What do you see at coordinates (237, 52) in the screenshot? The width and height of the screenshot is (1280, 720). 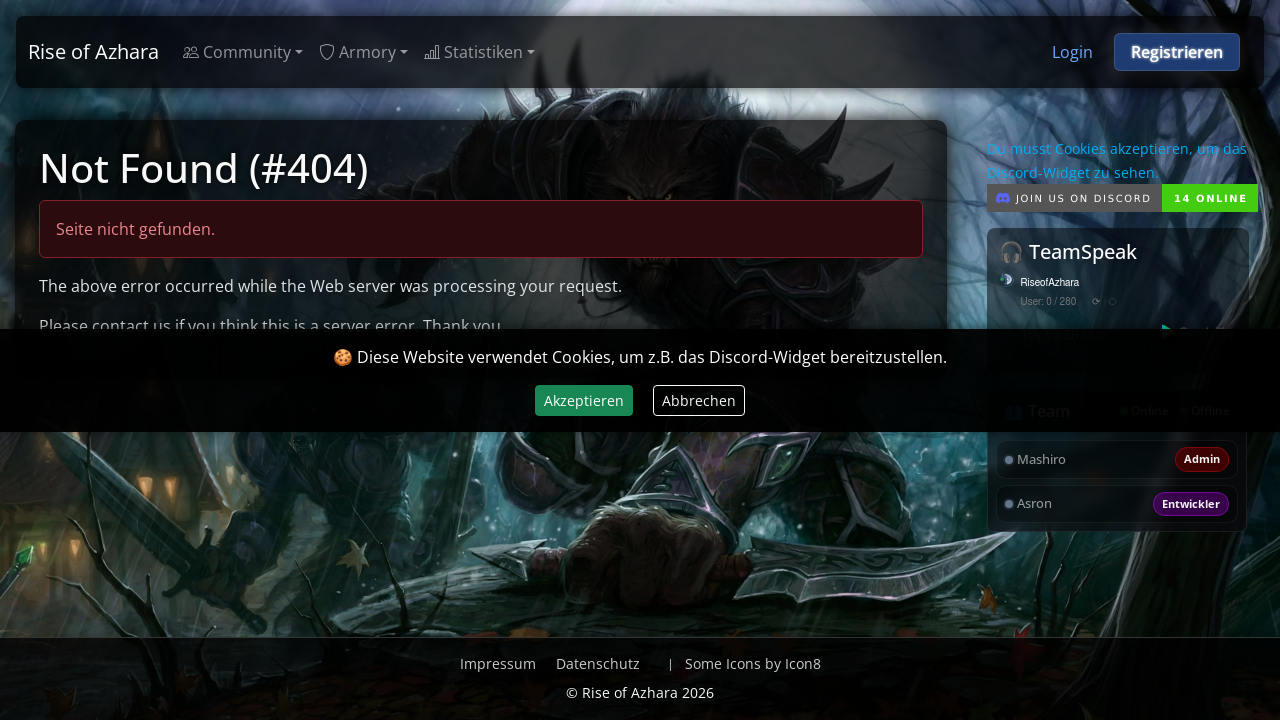 I see `Community [button]` at bounding box center [237, 52].